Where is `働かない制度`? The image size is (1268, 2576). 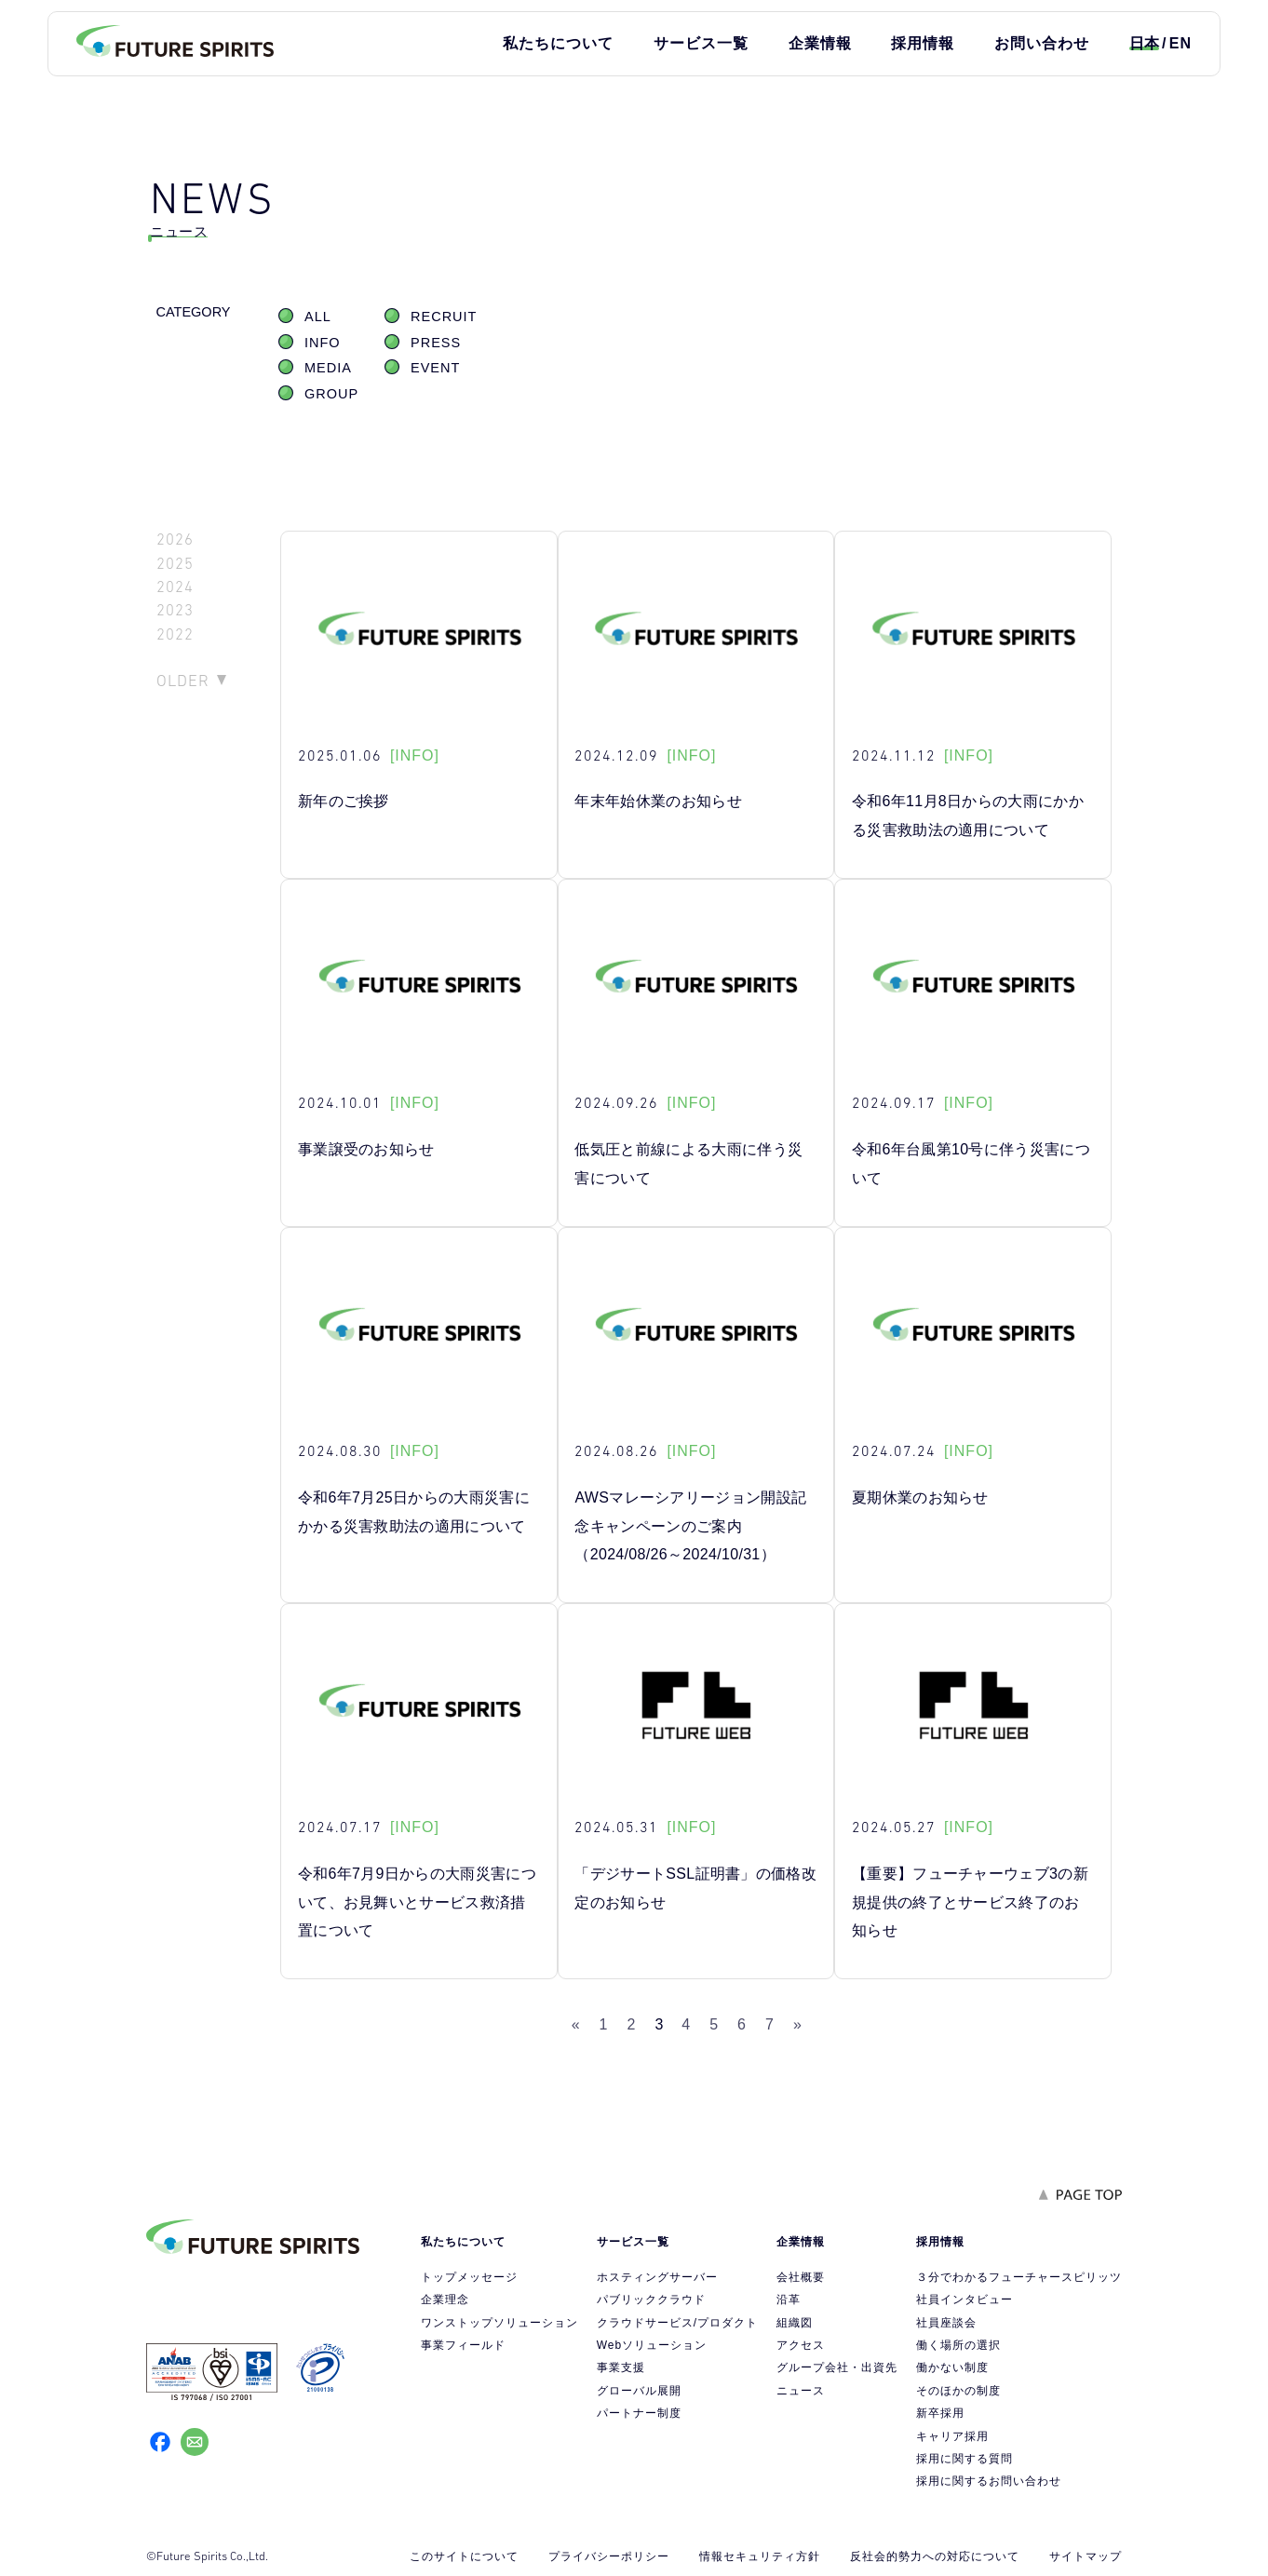
働かない制度 is located at coordinates (952, 2367).